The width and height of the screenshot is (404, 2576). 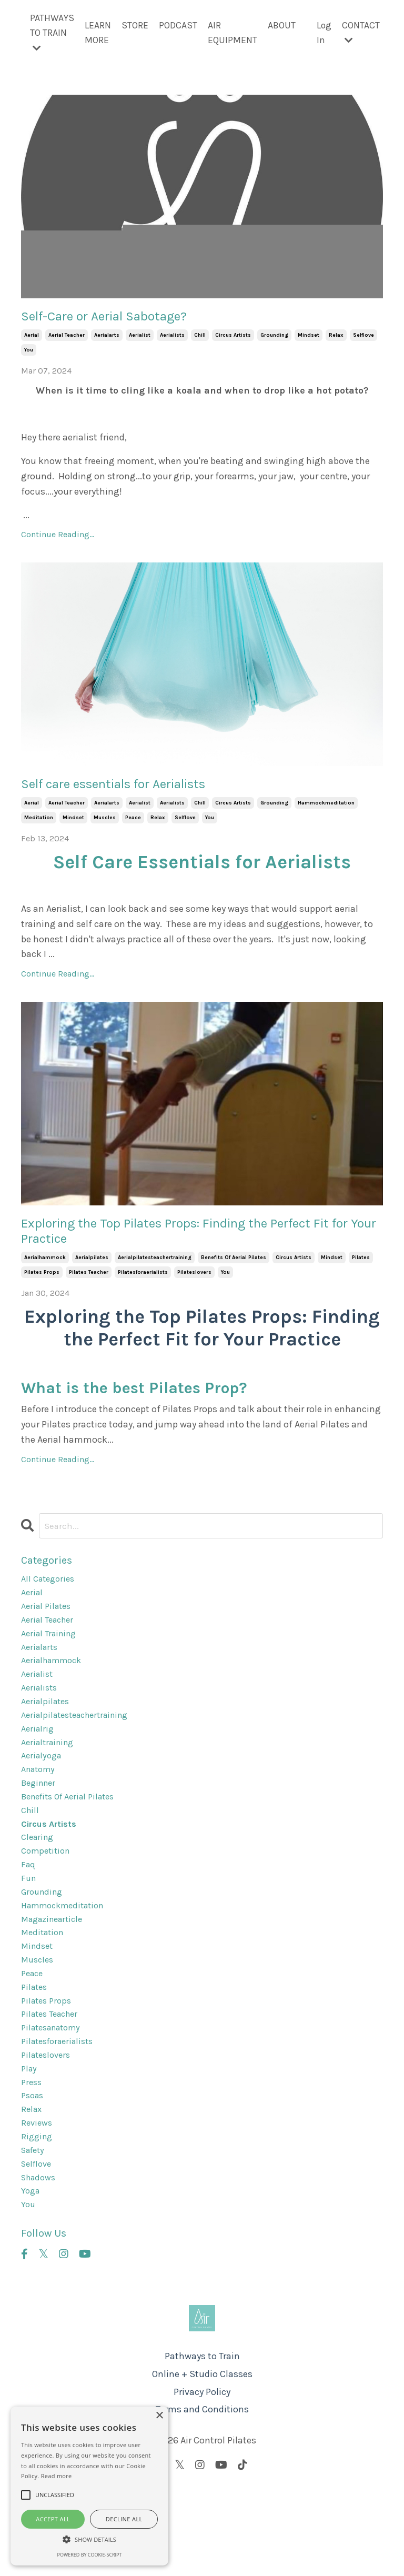 I want to click on Powered by cookie-script, so click(x=89, y=2554).